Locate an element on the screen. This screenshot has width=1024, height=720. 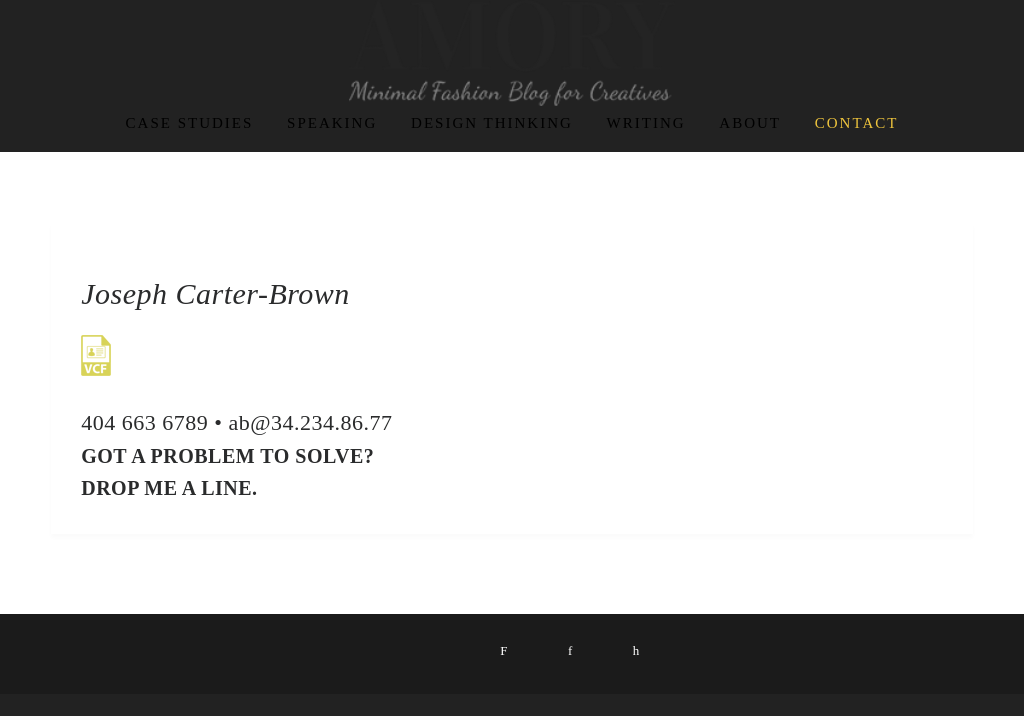
Design Thinking is located at coordinates (492, 123).